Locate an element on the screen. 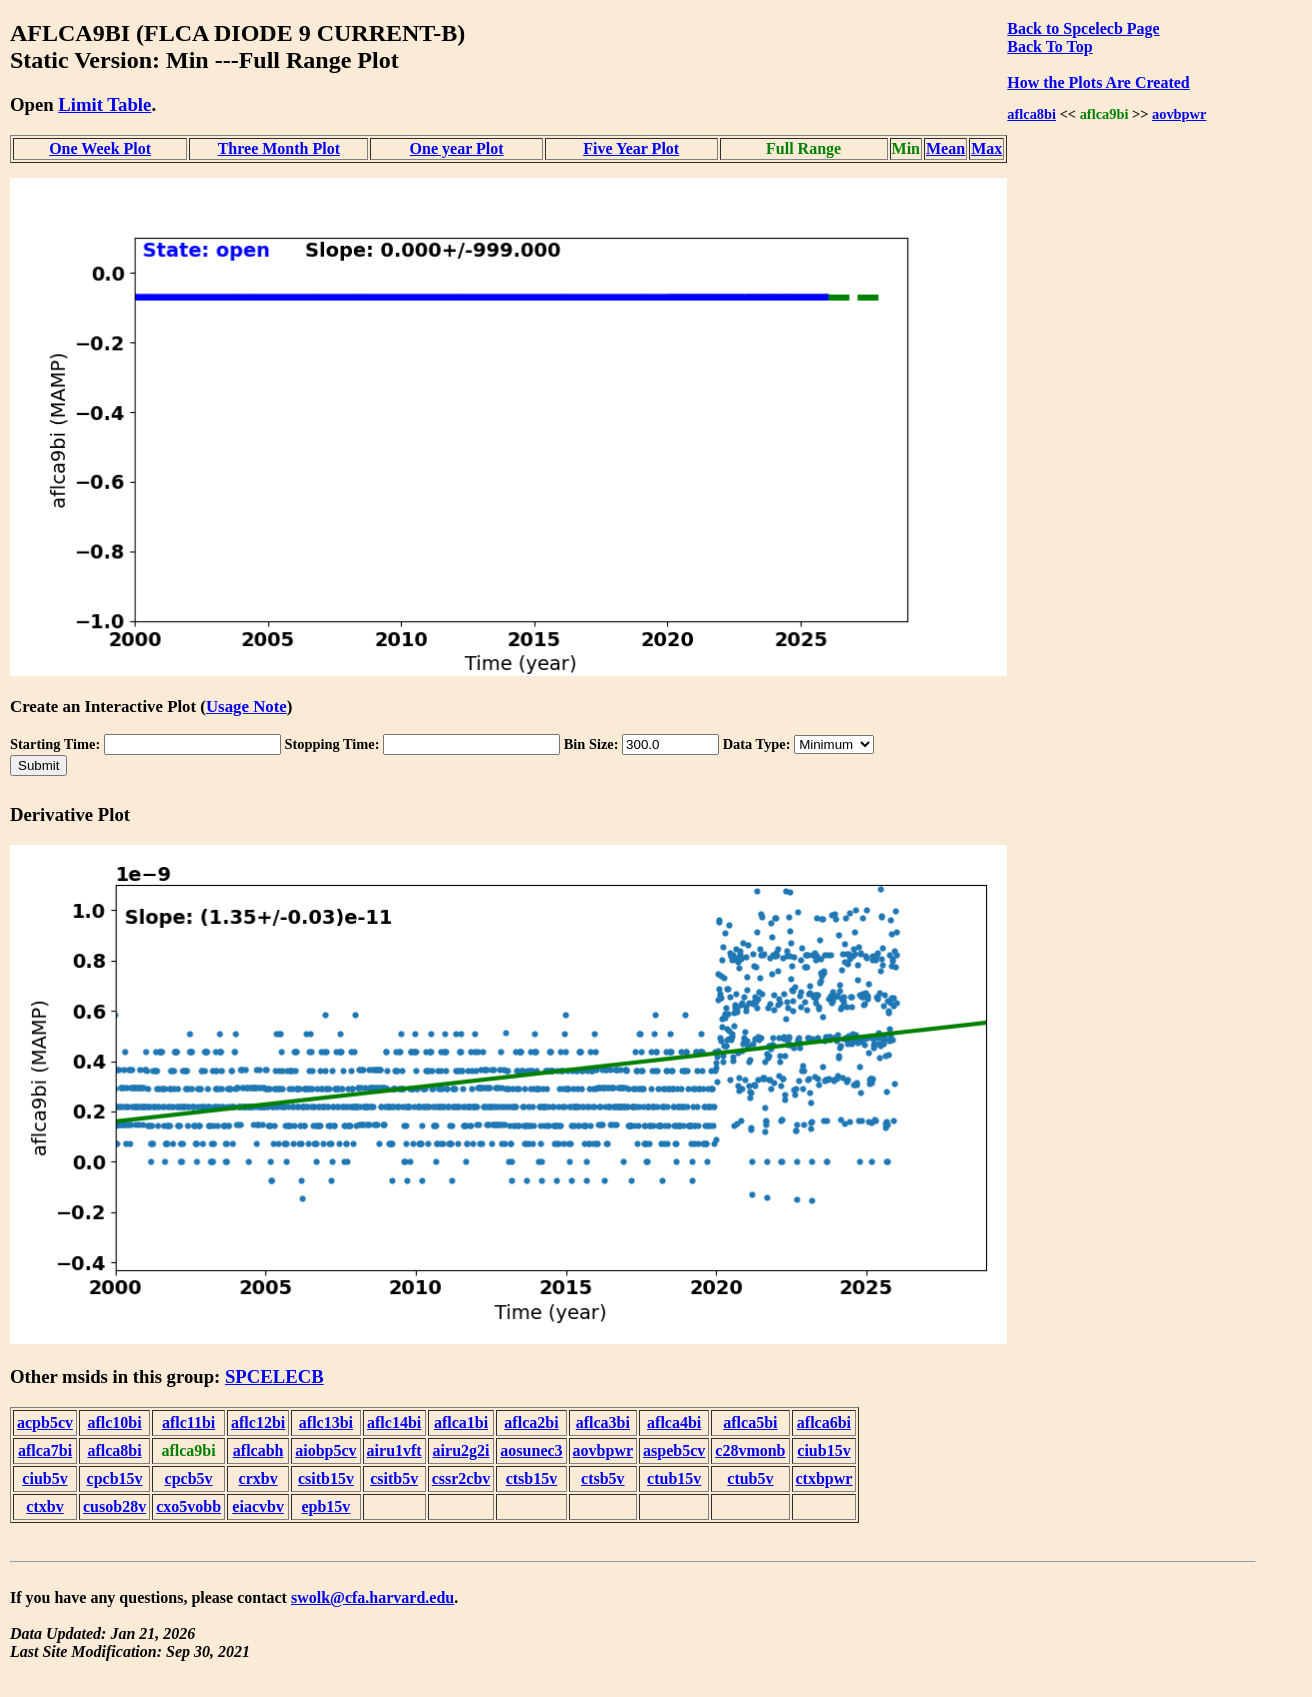  aovbpwr is located at coordinates (1179, 114).